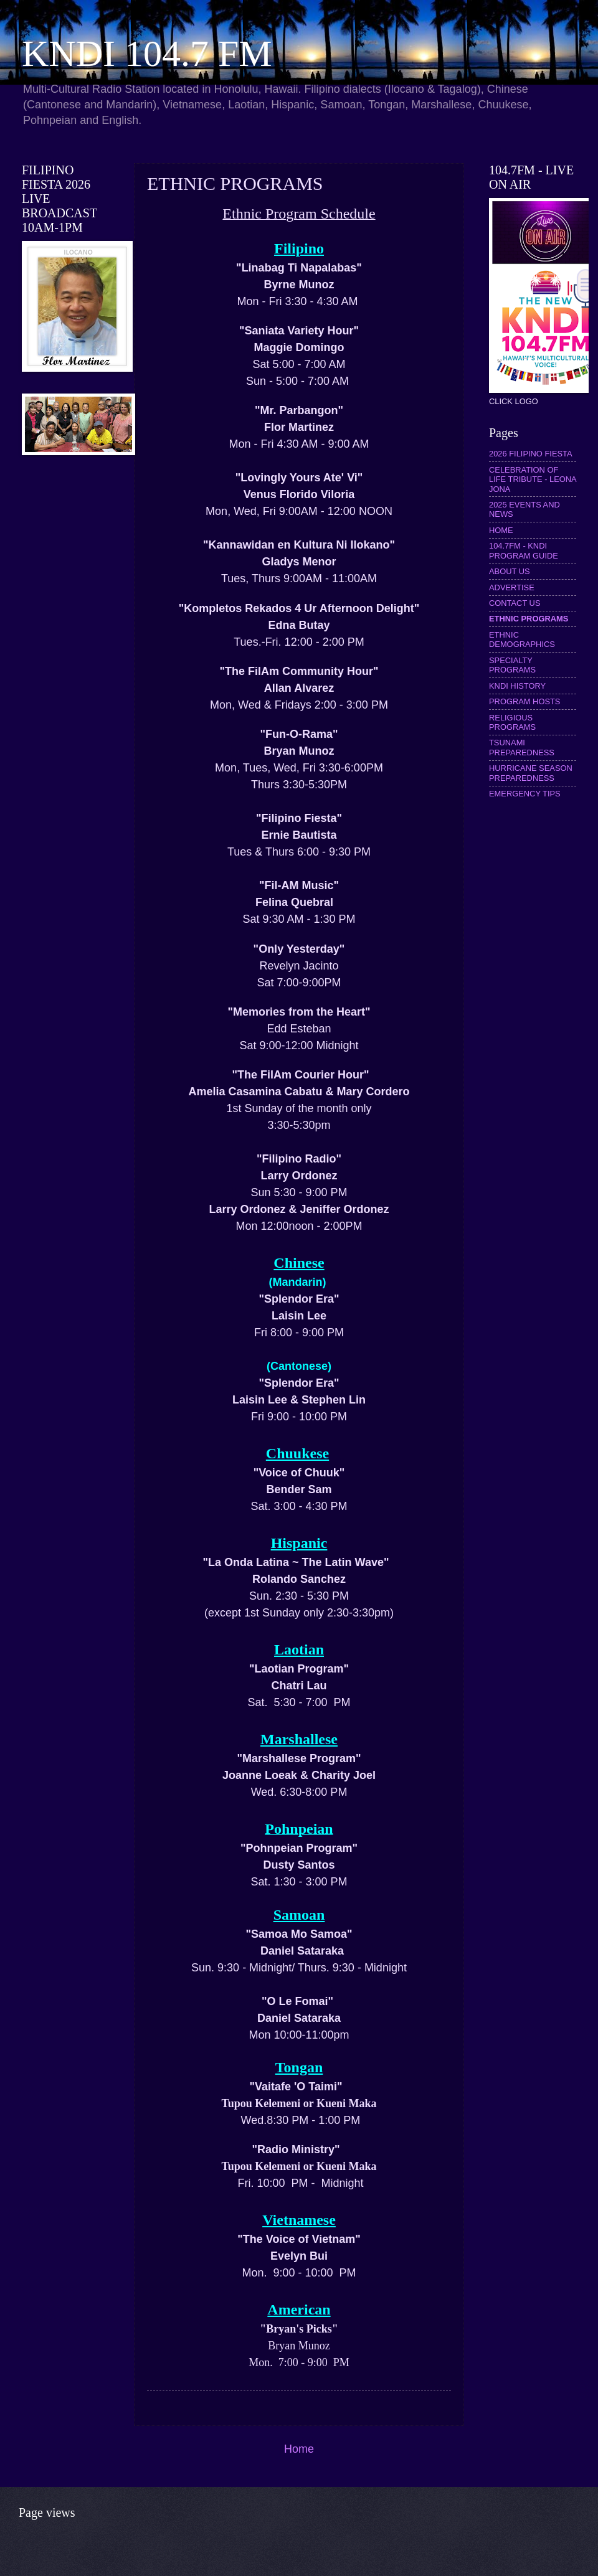 This screenshot has height=2576, width=598. Describe the element at coordinates (525, 793) in the screenshot. I see `EMERGENCY TIPS` at that location.